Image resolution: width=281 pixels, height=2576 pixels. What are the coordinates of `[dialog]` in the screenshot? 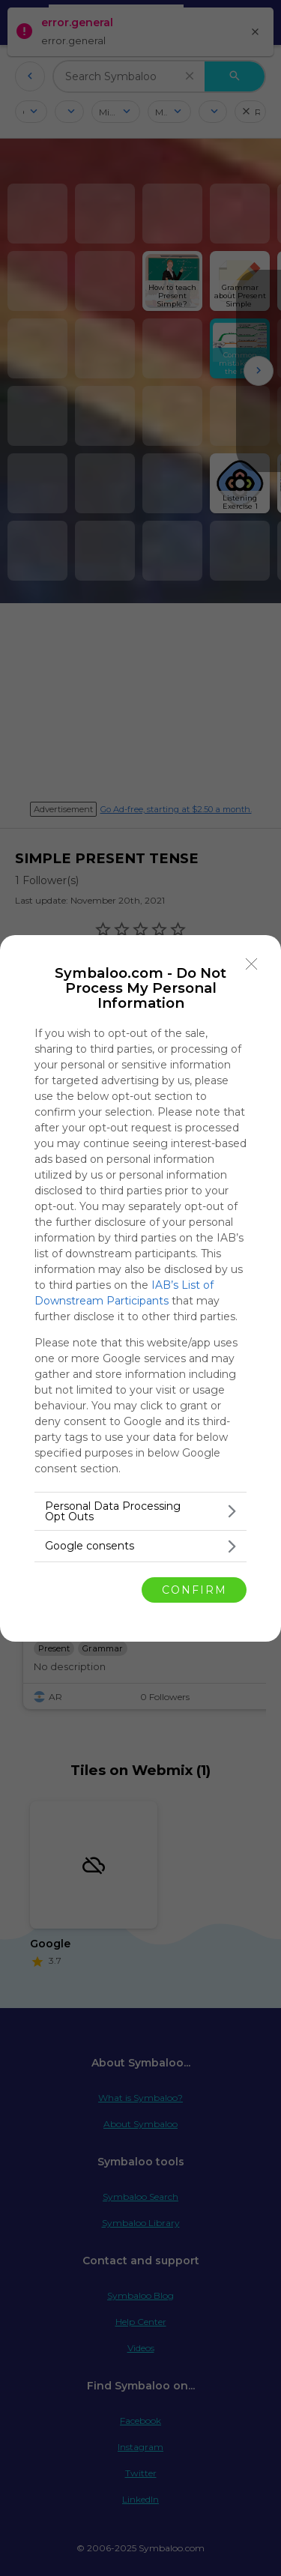 It's located at (140, 1288).